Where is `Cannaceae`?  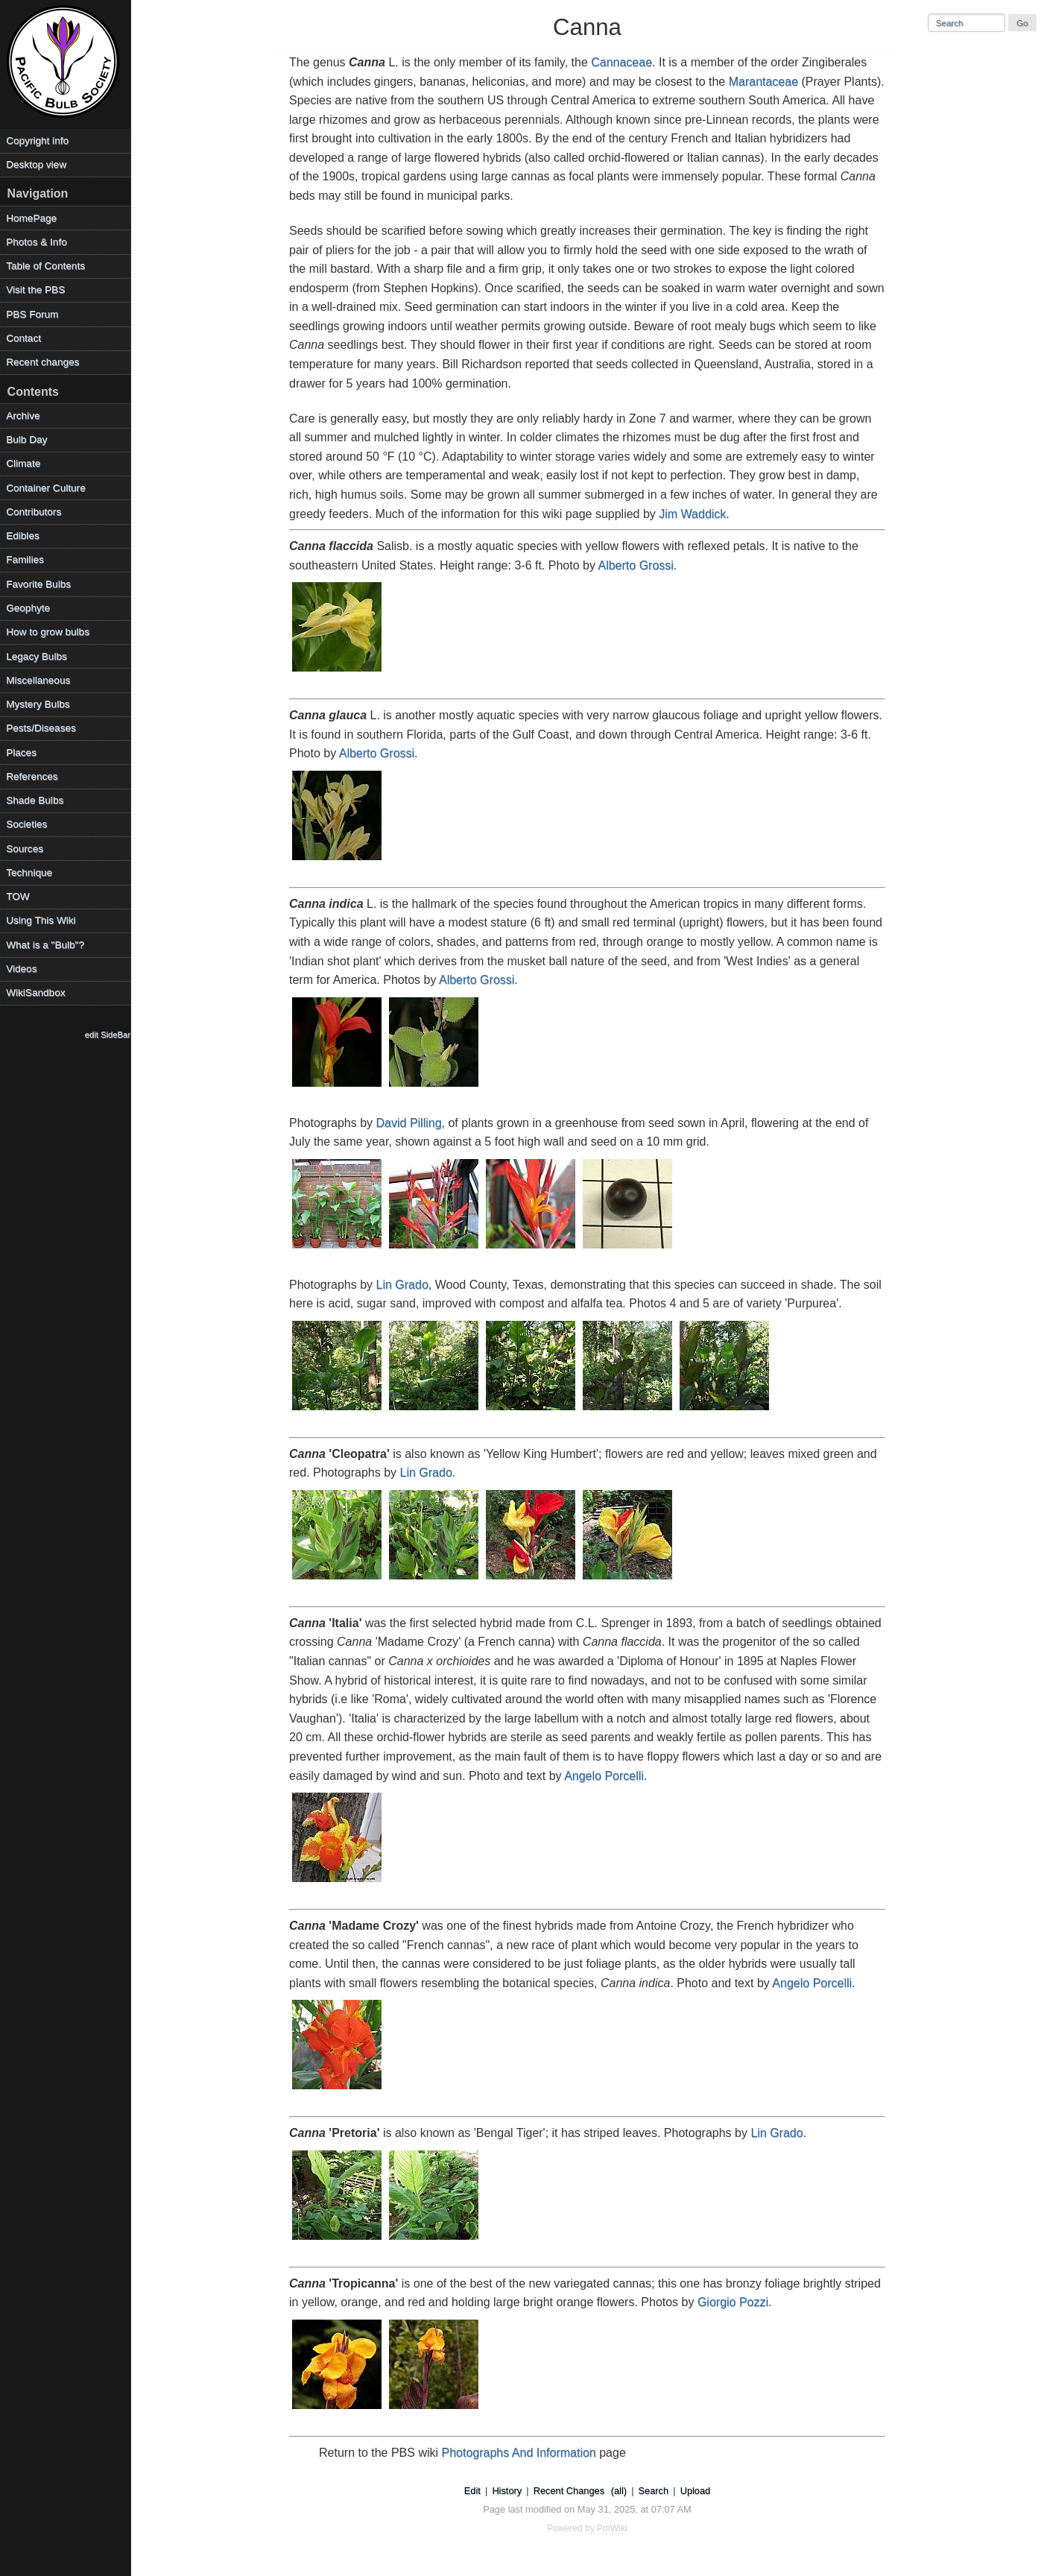
Cannaceae is located at coordinates (621, 62).